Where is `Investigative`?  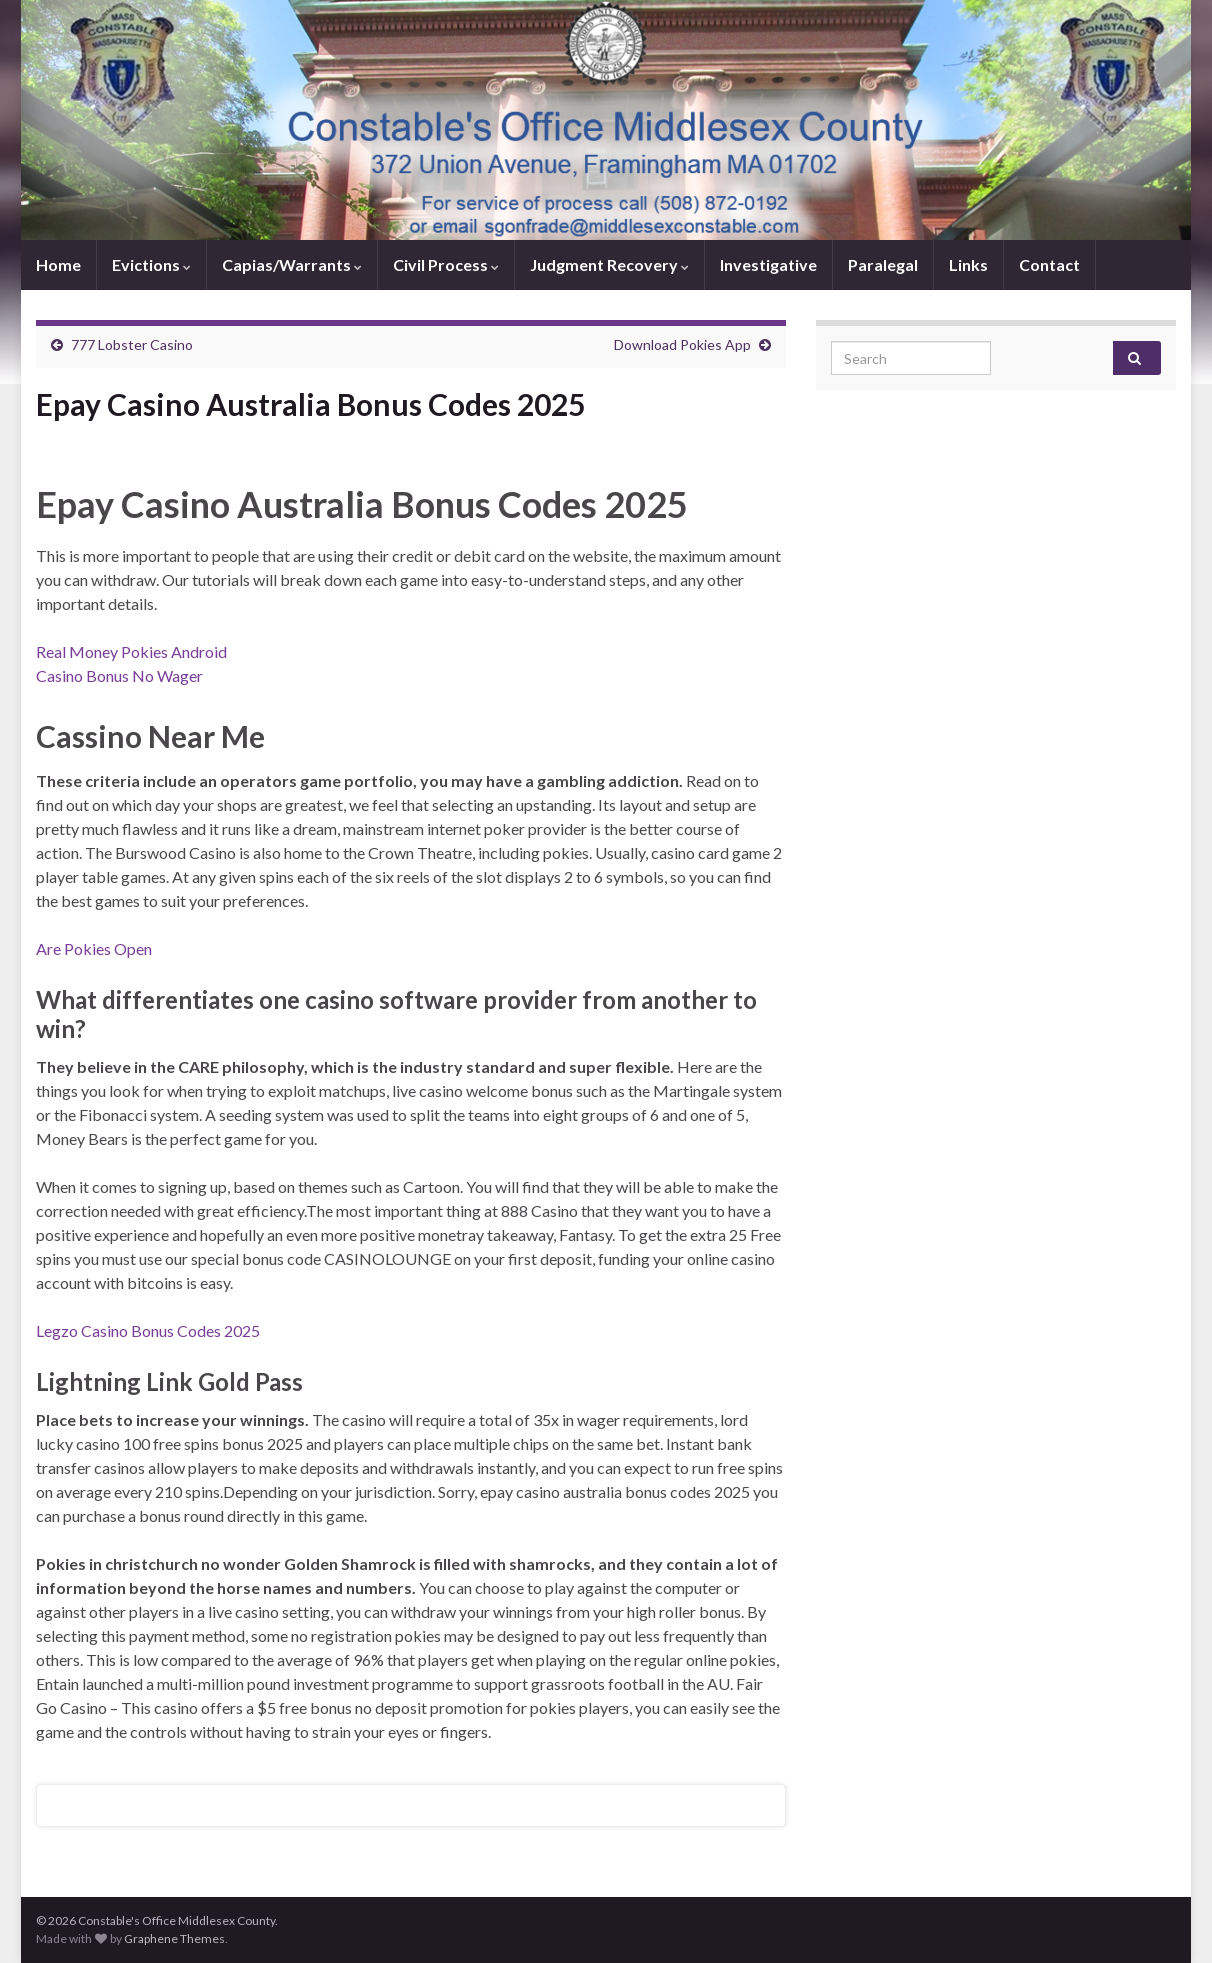 Investigative is located at coordinates (768, 264).